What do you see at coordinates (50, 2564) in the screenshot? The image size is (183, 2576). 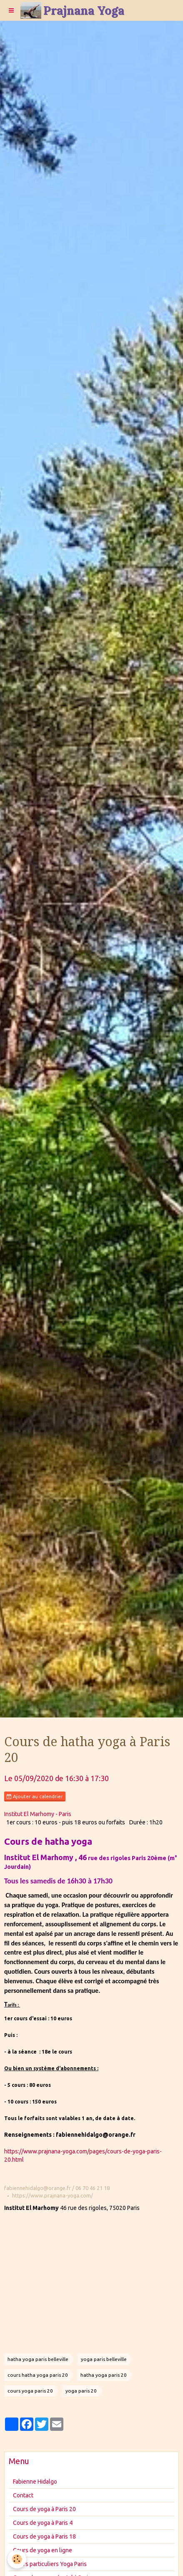 I see `Cours particuliers Yoga Paris` at bounding box center [50, 2564].